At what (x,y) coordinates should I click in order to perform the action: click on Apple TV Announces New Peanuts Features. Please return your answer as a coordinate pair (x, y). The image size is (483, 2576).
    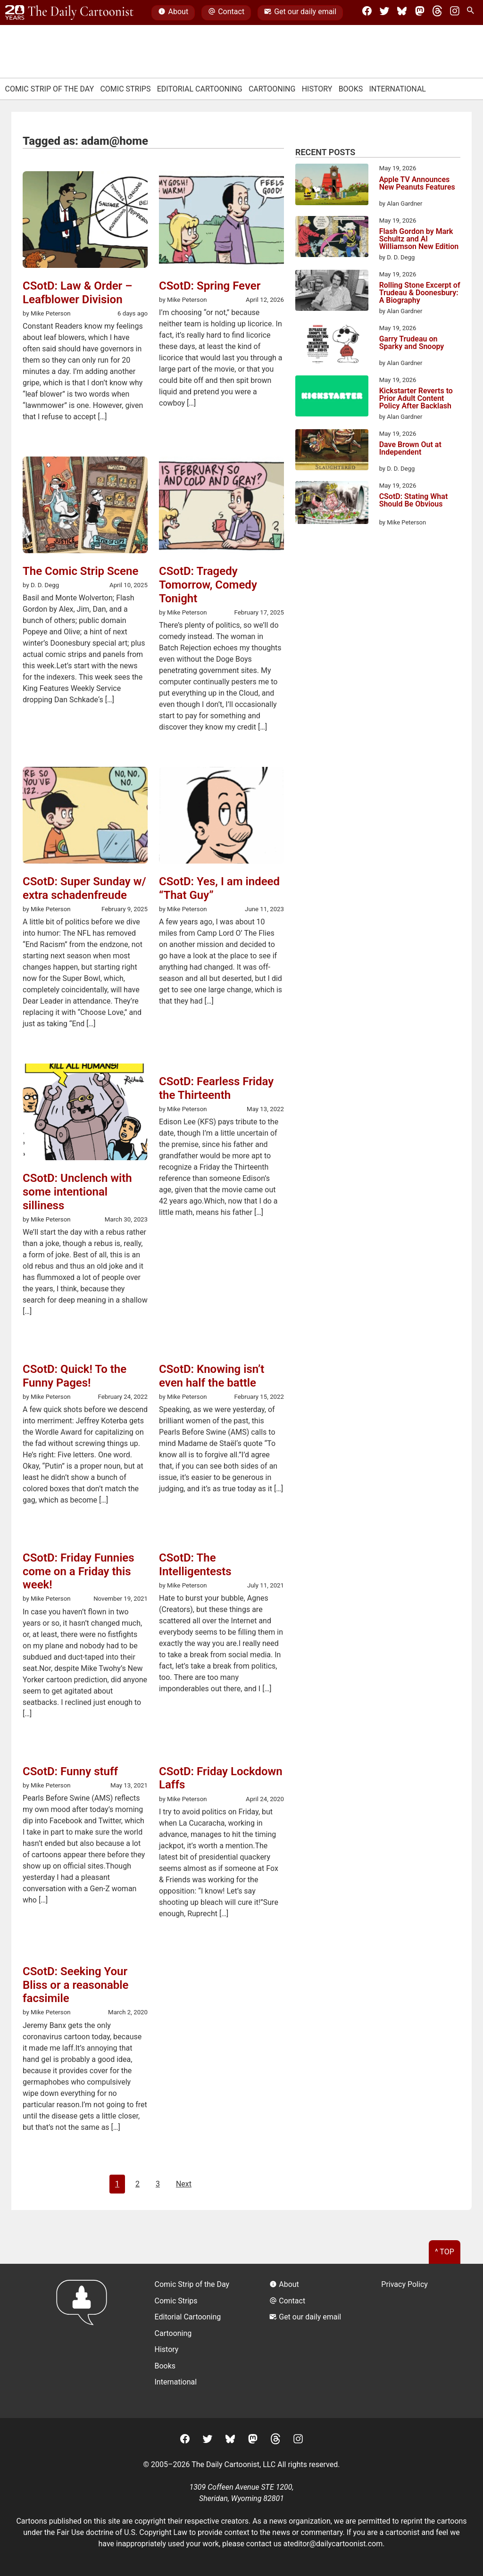
    Looking at the image, I should click on (417, 183).